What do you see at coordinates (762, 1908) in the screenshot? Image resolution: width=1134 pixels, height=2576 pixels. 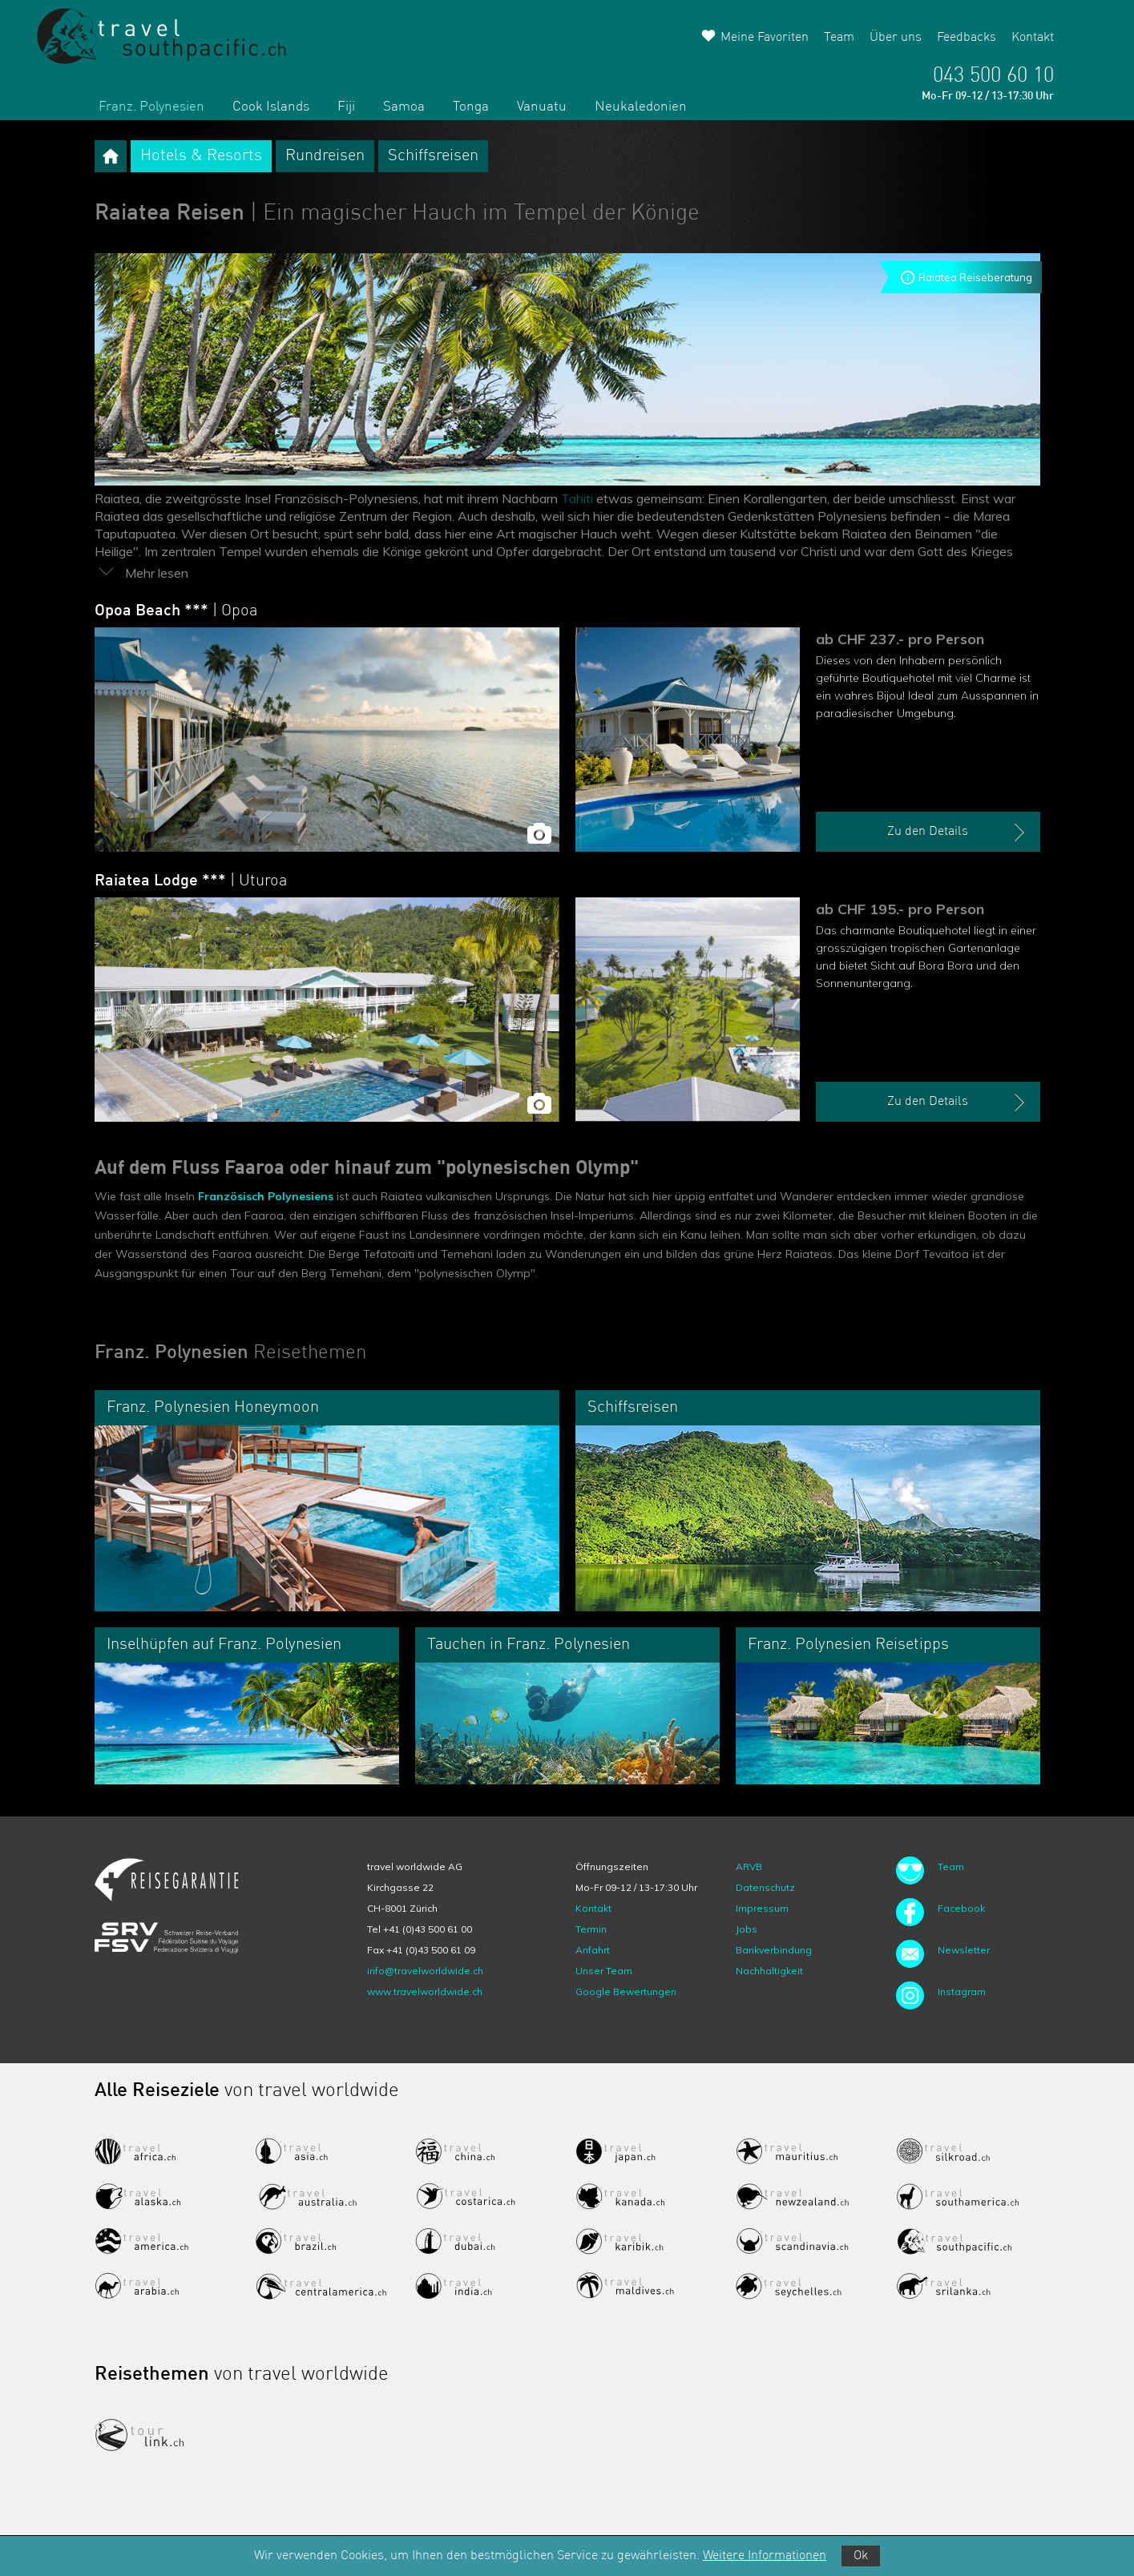 I see `Impressum` at bounding box center [762, 1908].